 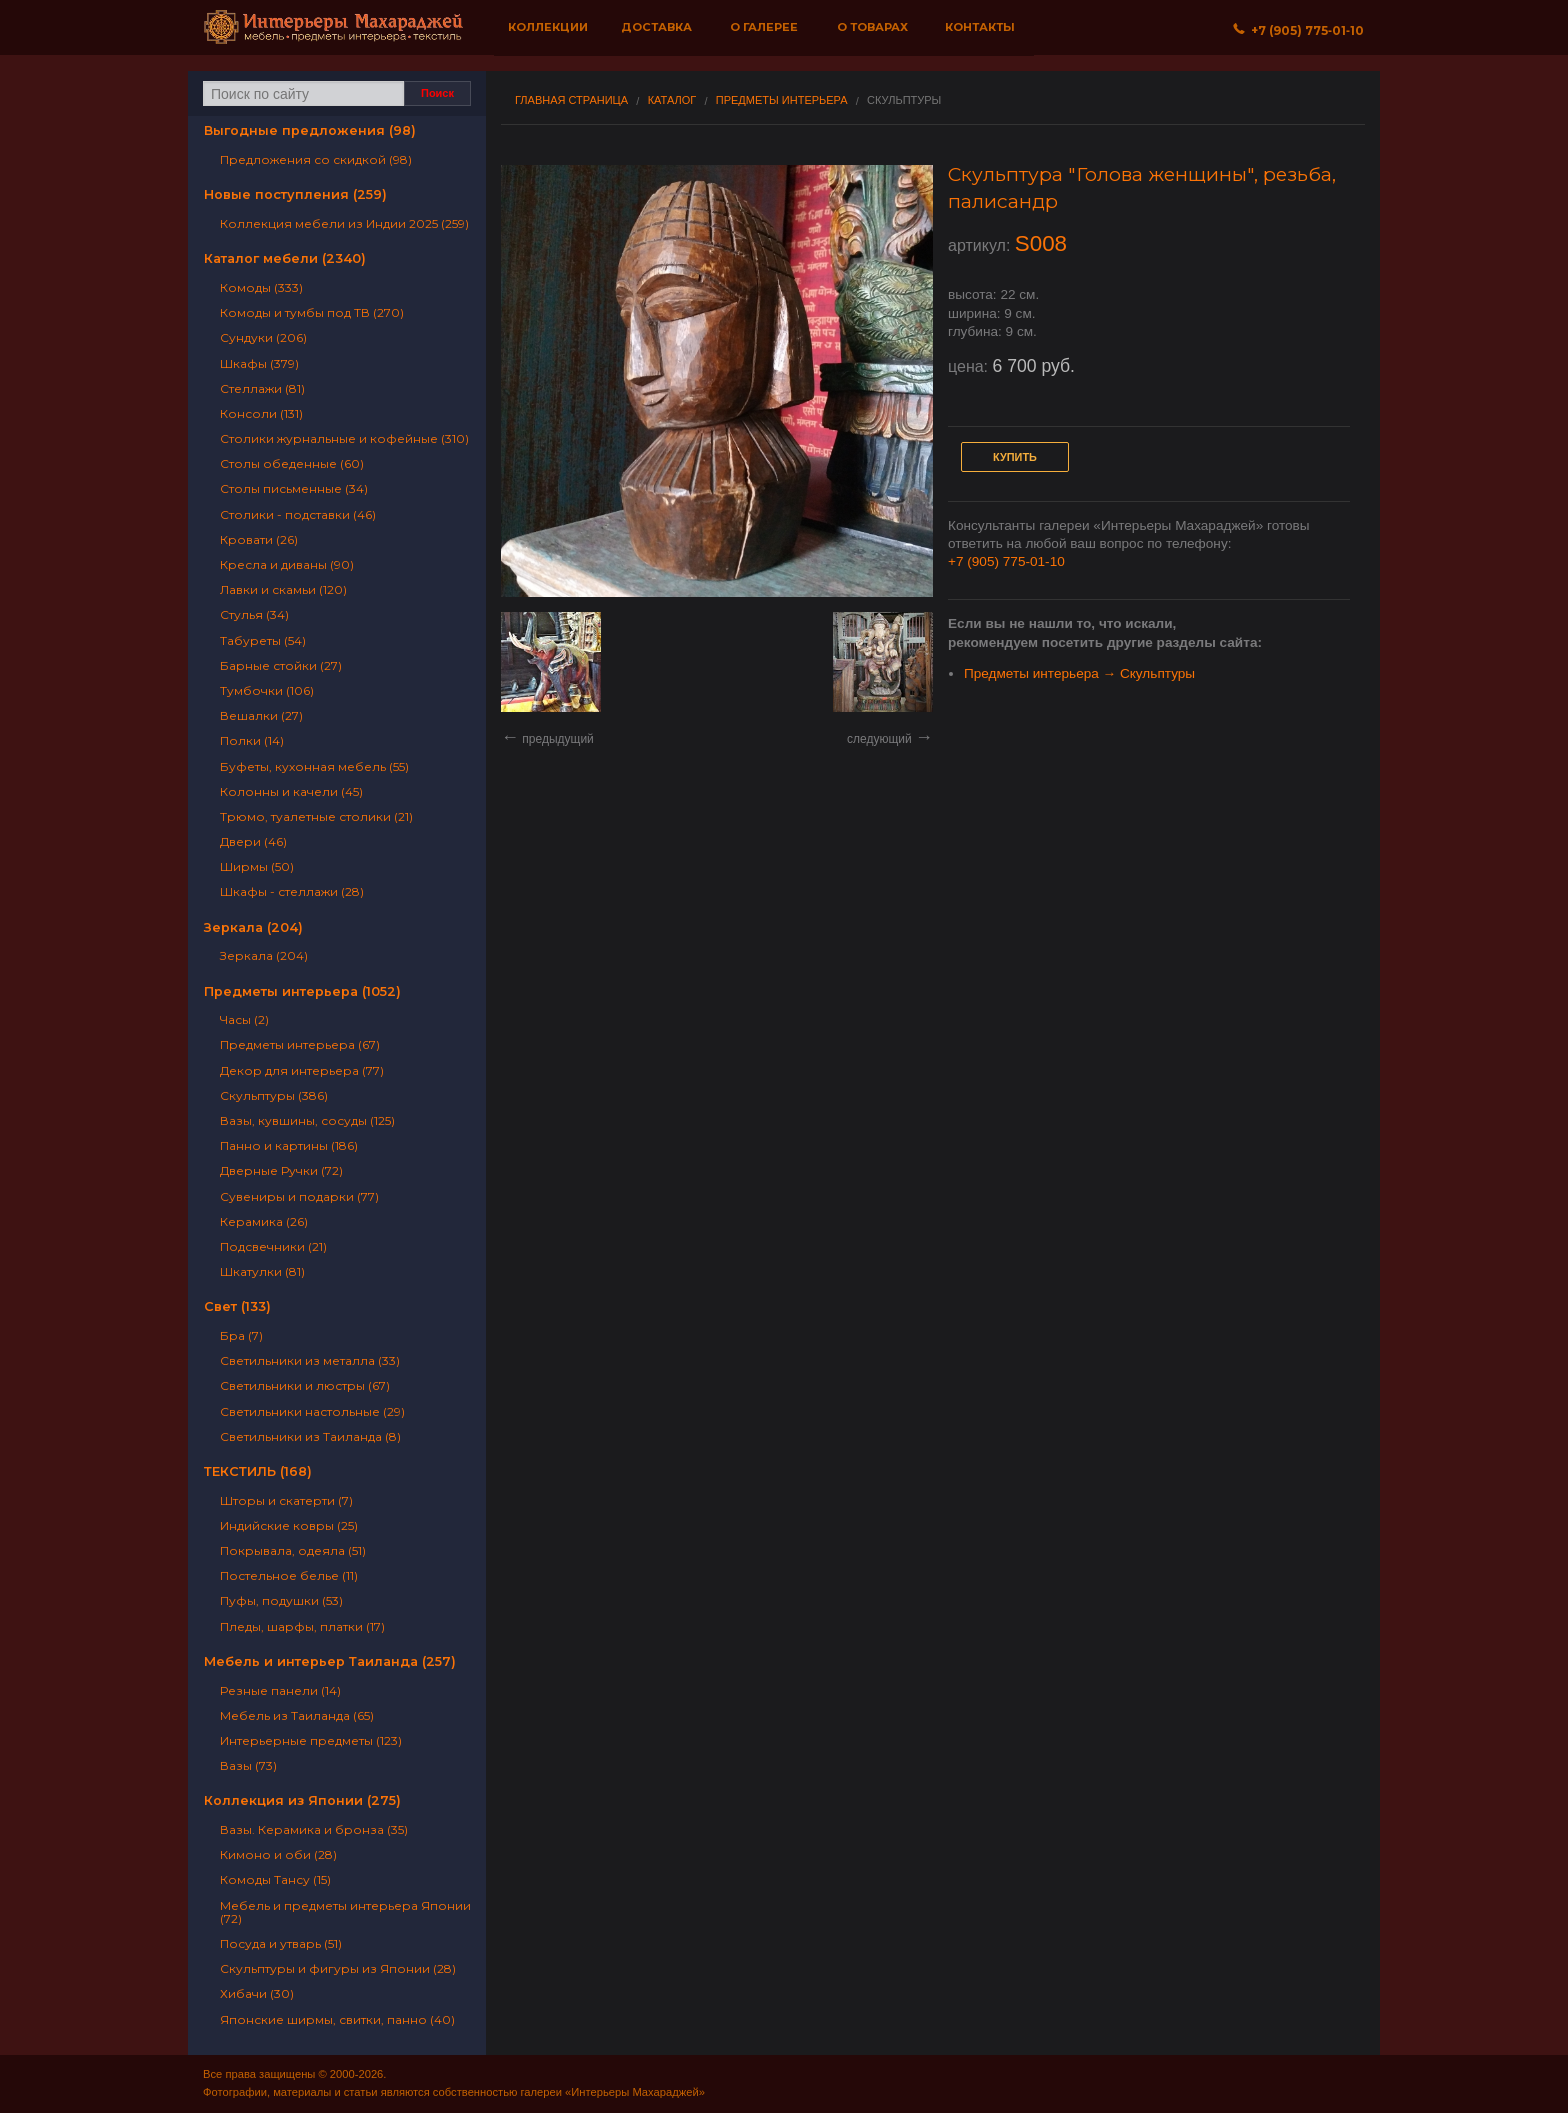 What do you see at coordinates (314, 766) in the screenshot?
I see `Буфеты, кухонная мебель (55)` at bounding box center [314, 766].